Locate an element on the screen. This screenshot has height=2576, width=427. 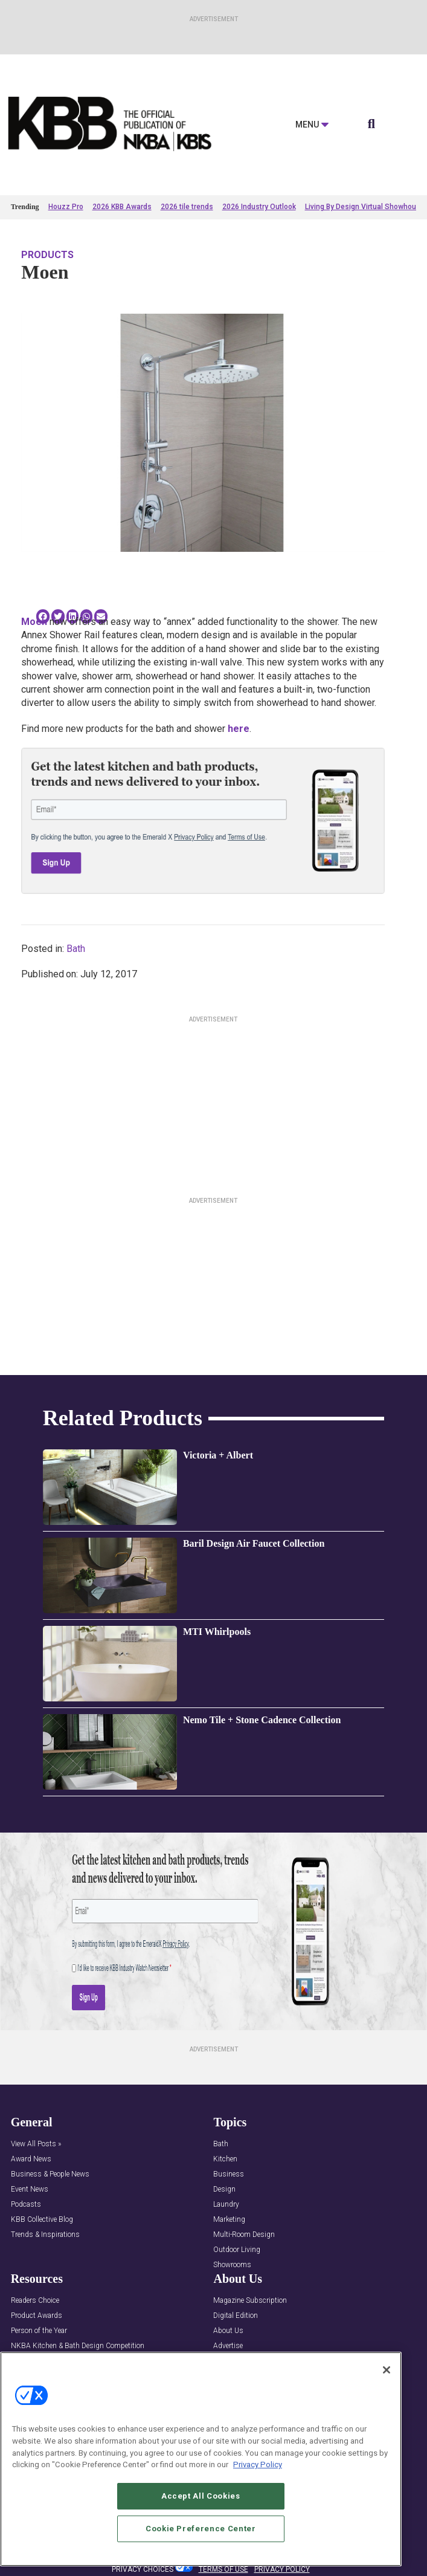
Trends & Inspirations is located at coordinates (45, 2235).